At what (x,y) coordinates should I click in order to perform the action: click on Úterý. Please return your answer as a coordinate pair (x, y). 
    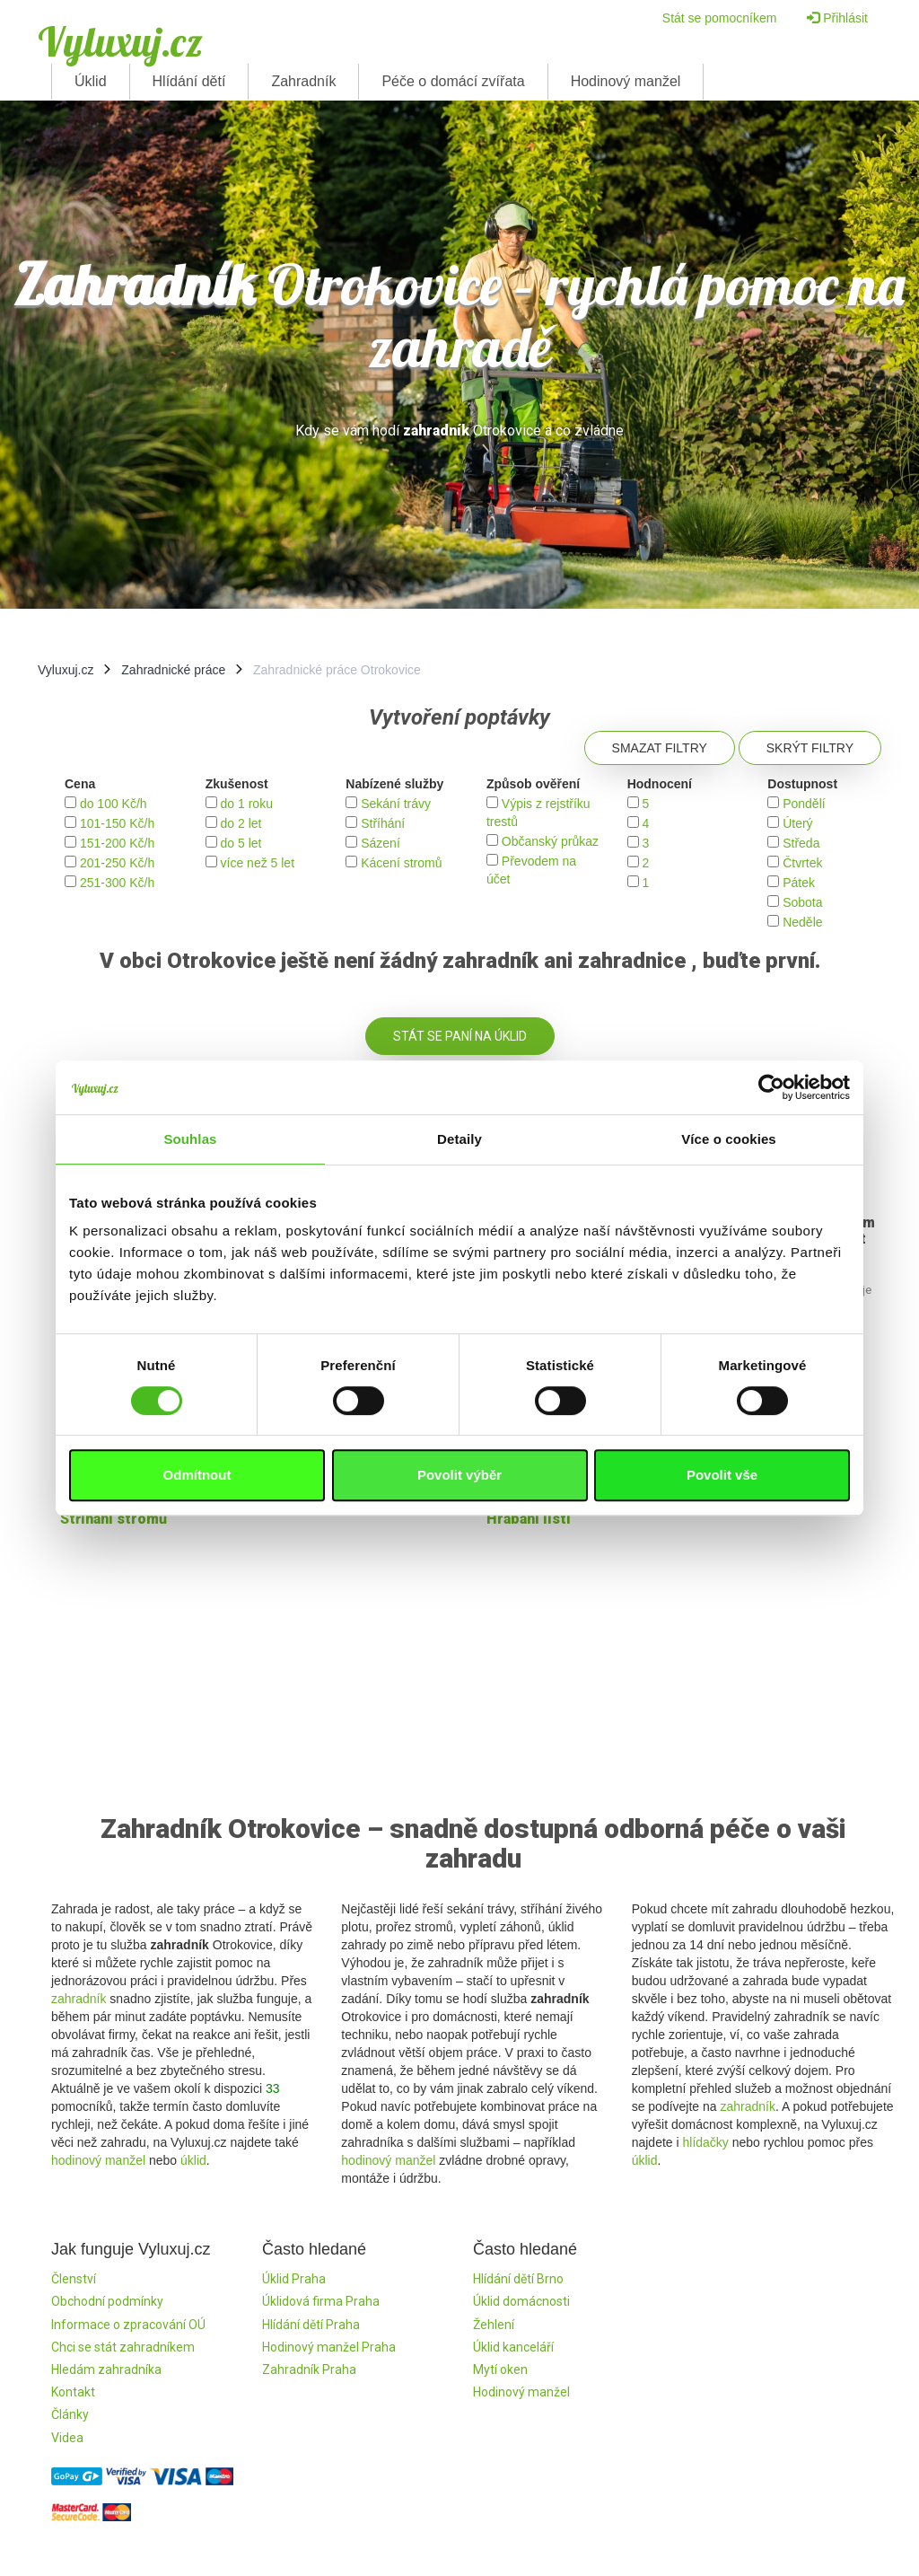
    Looking at the image, I should click on (797, 823).